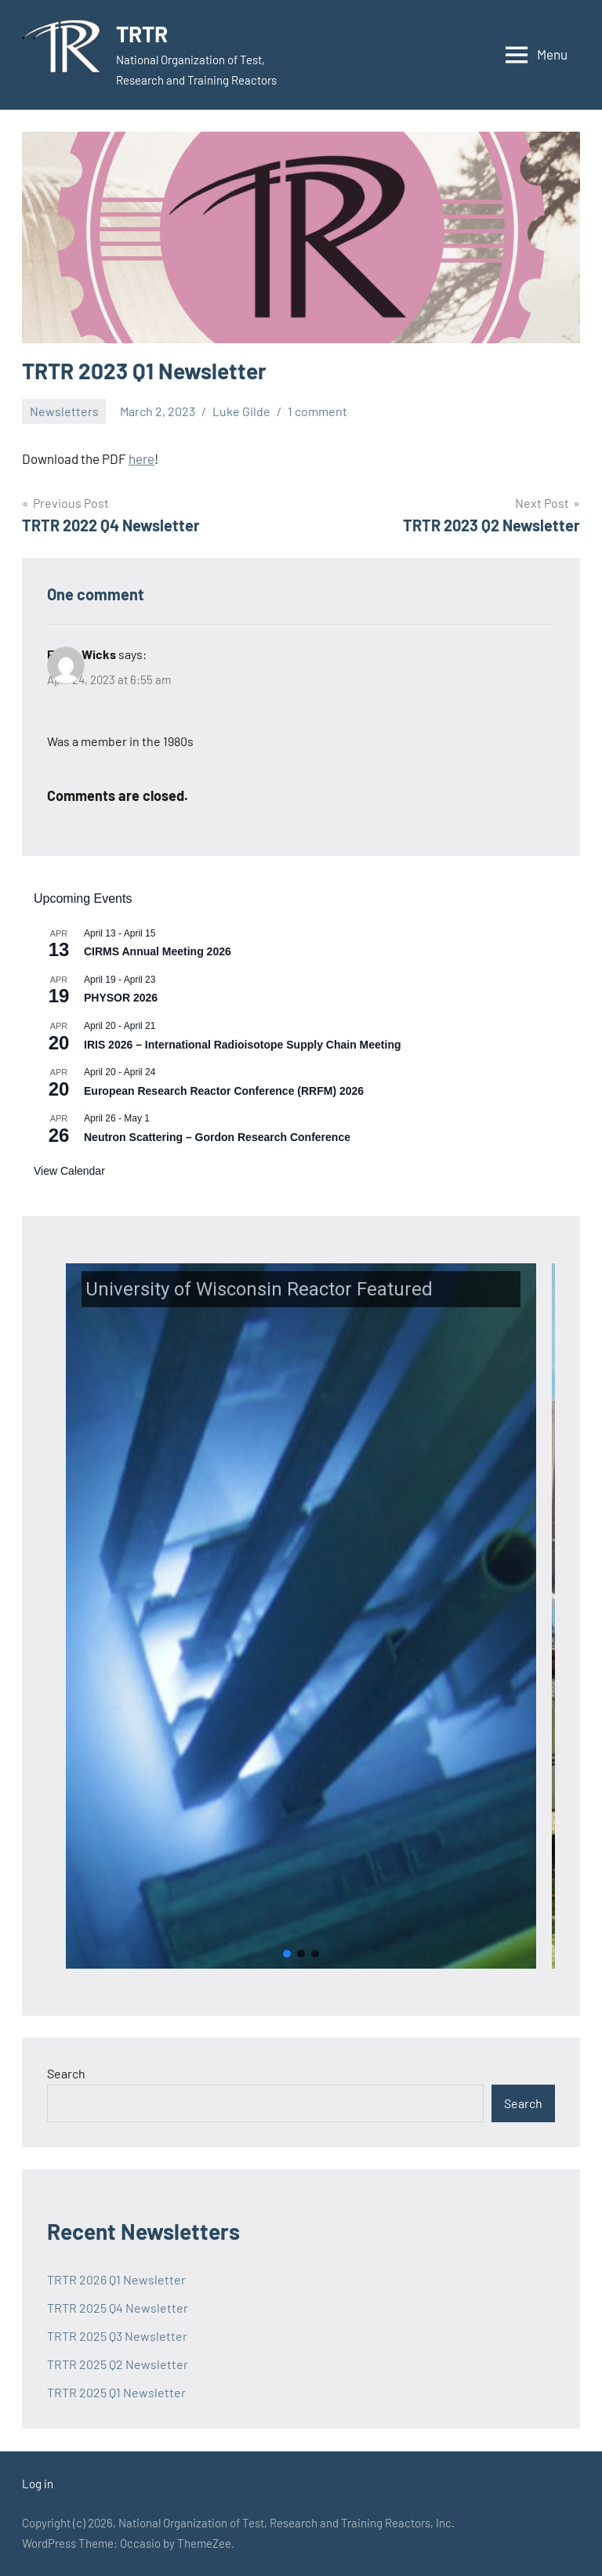 This screenshot has width=602, height=2576. I want to click on 1 comment, so click(317, 411).